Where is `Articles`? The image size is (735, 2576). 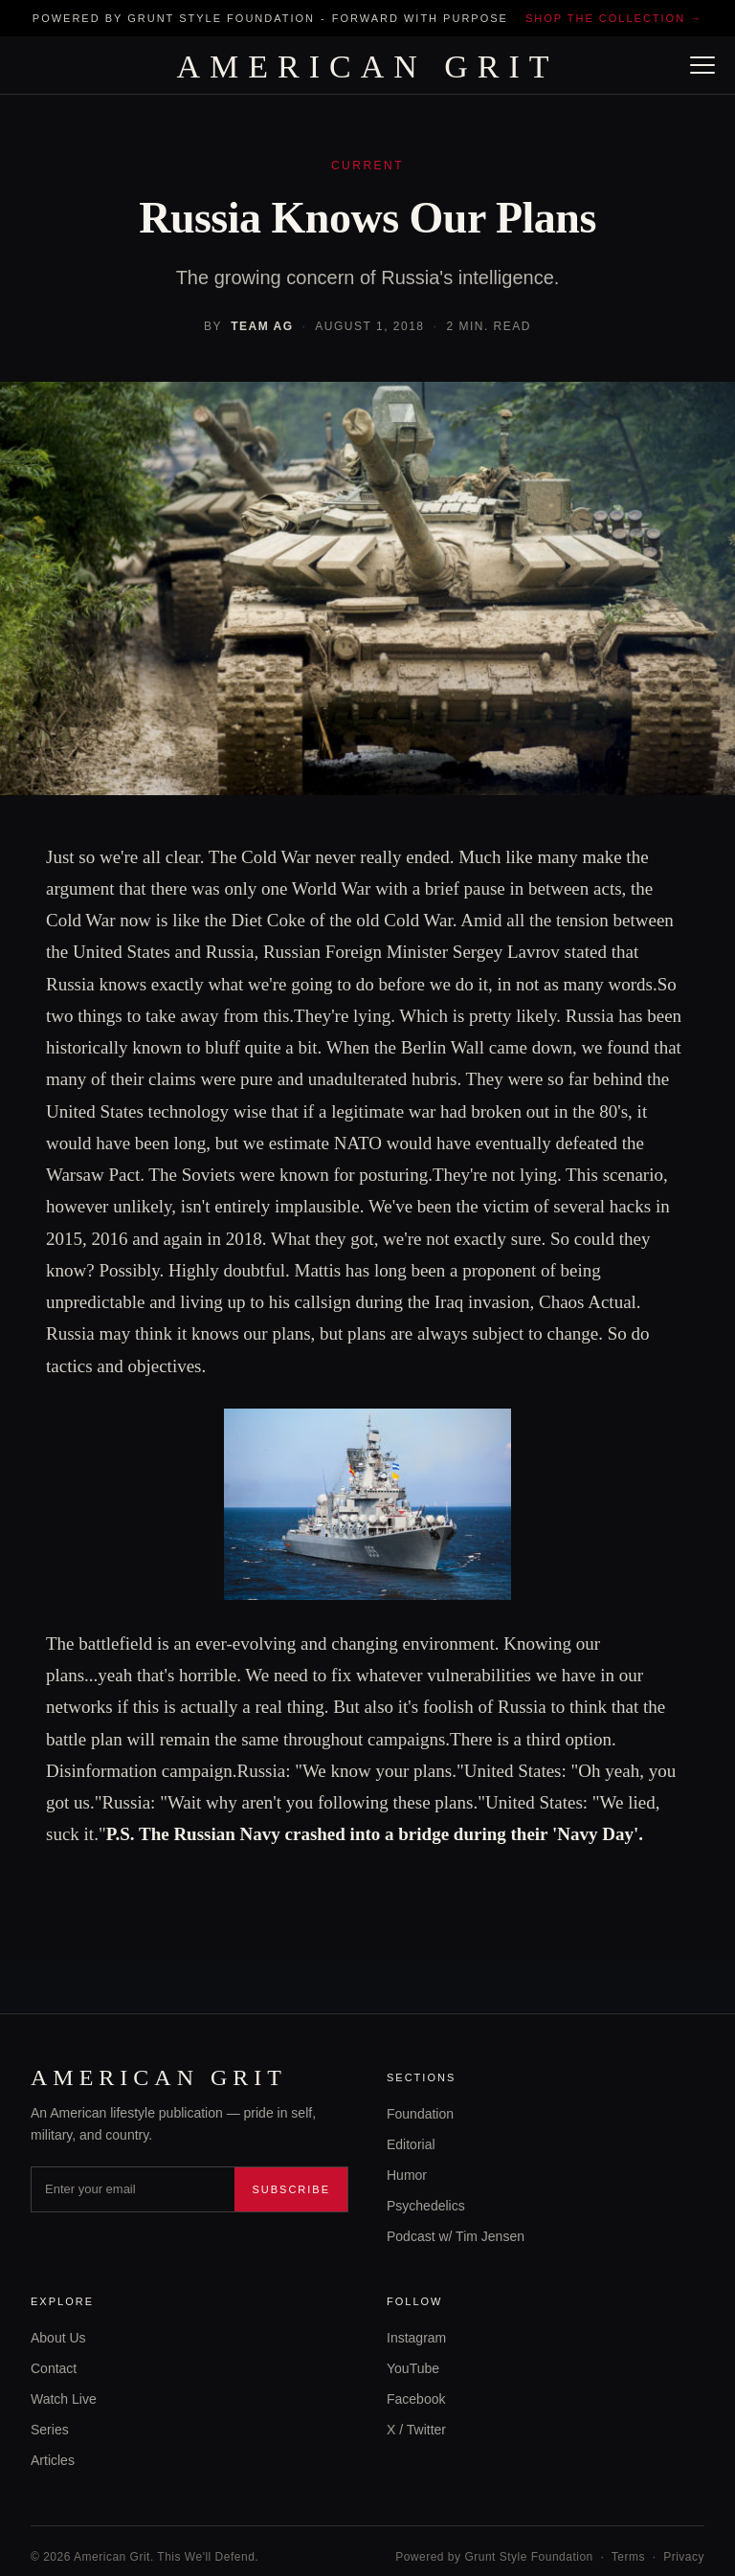 Articles is located at coordinates (53, 2460).